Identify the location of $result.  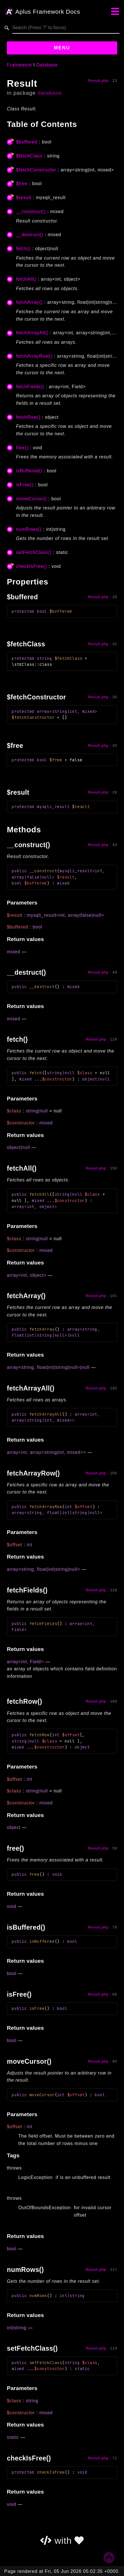
(24, 197).